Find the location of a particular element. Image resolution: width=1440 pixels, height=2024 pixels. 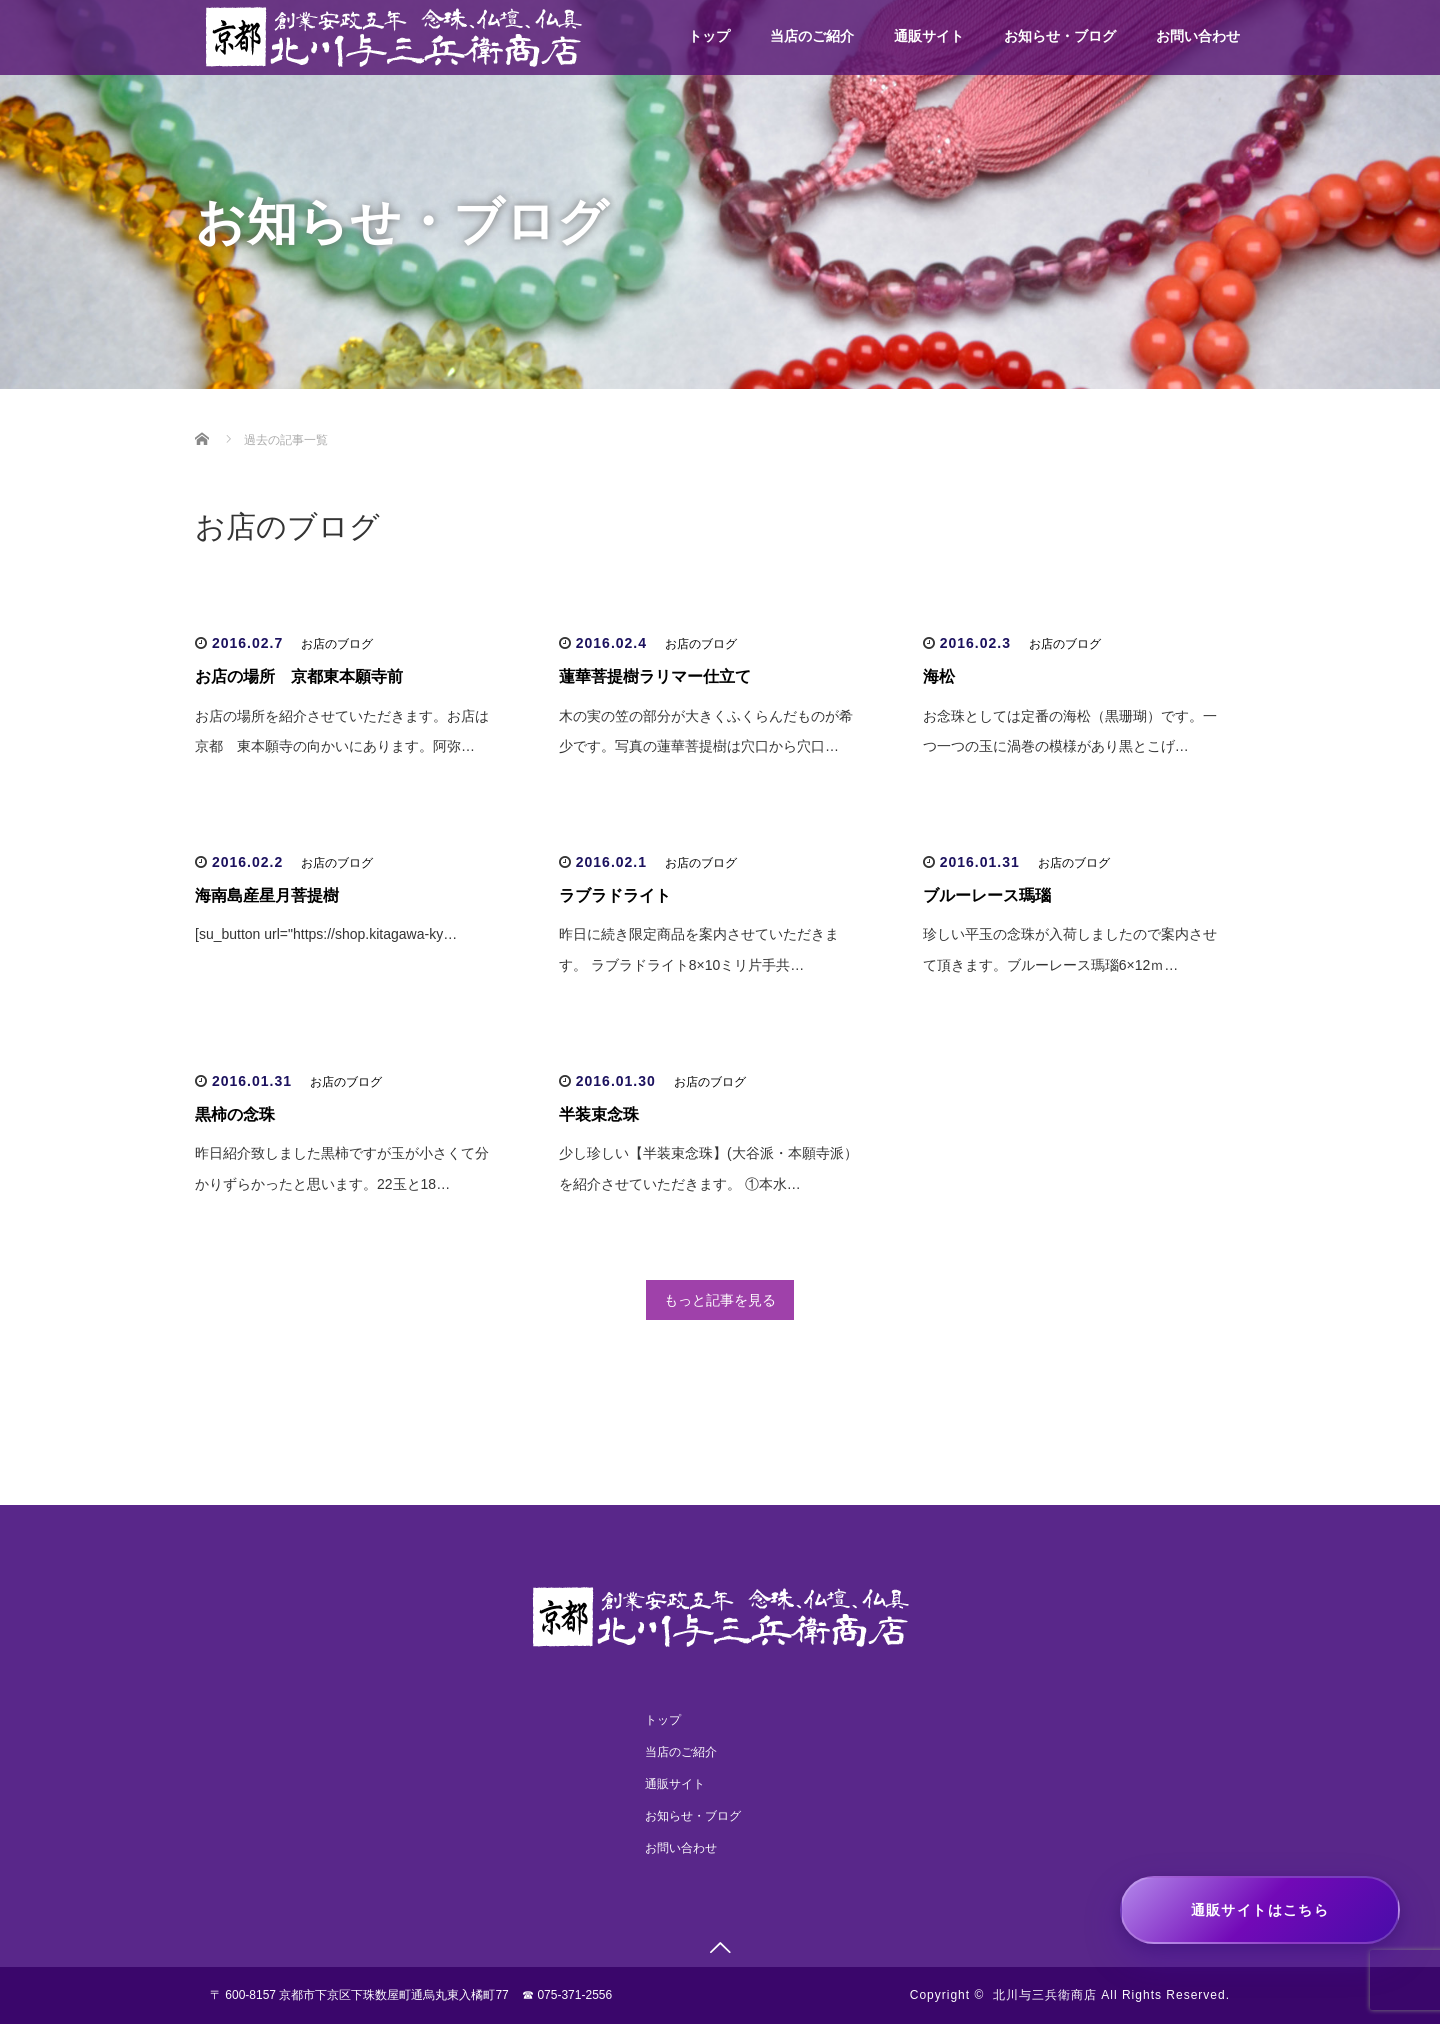

北川与三兵衛商店 is located at coordinates (1045, 1995).